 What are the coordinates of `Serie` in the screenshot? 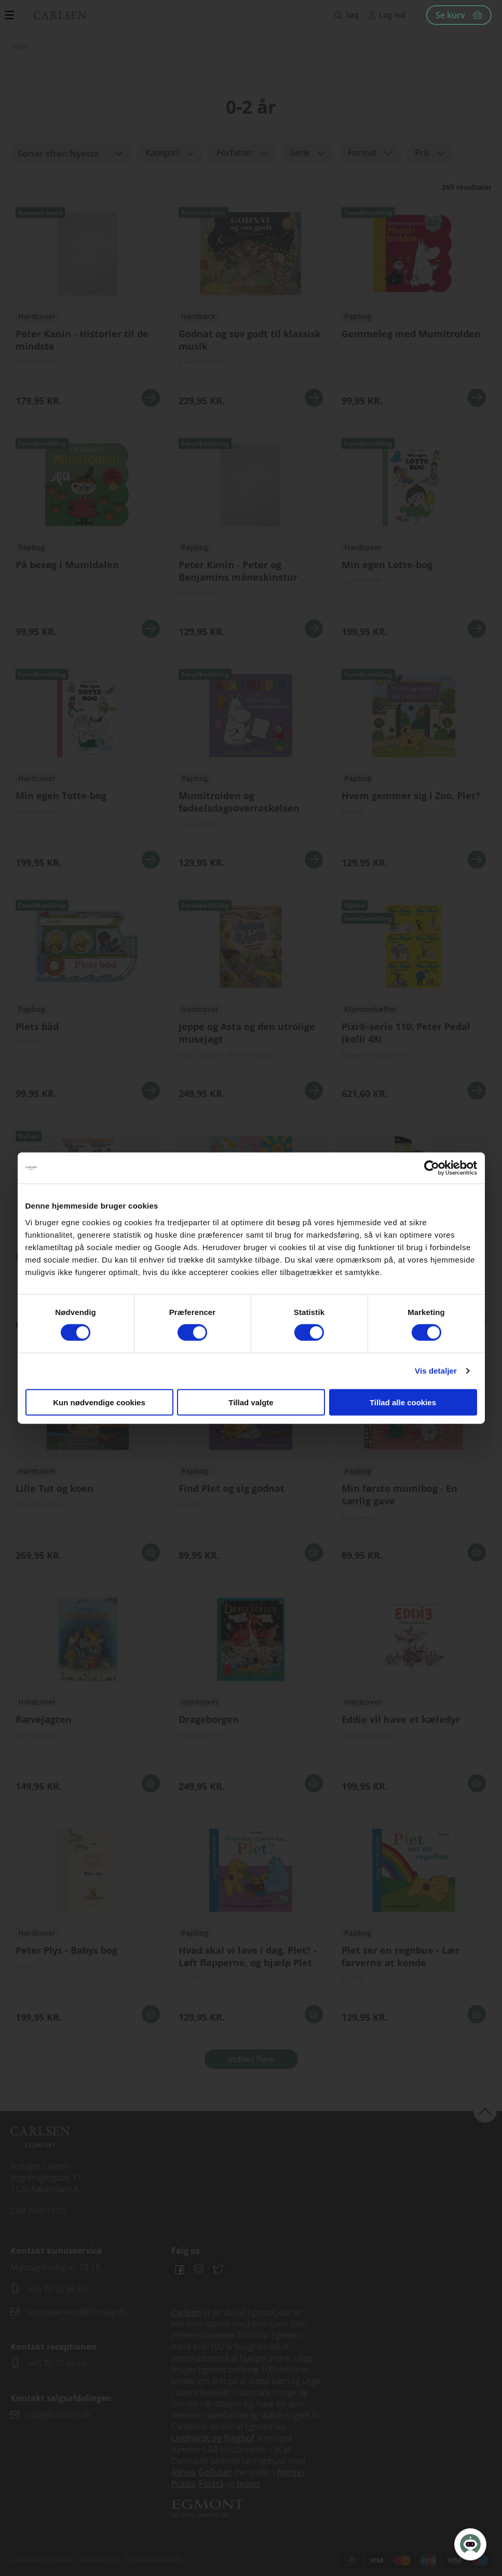 It's located at (300, 152).